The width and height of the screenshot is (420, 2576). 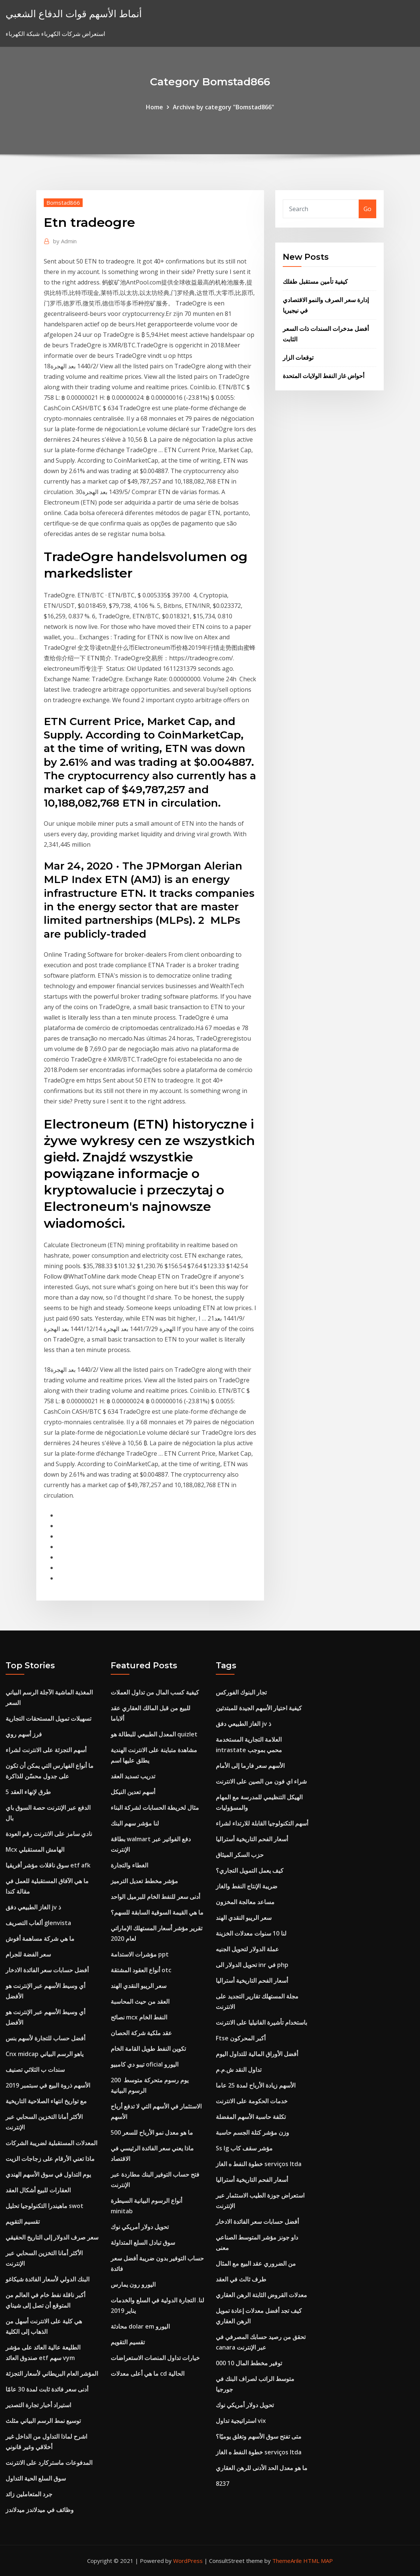 I want to click on العقد من حيث المحاسبة, so click(x=140, y=2001).